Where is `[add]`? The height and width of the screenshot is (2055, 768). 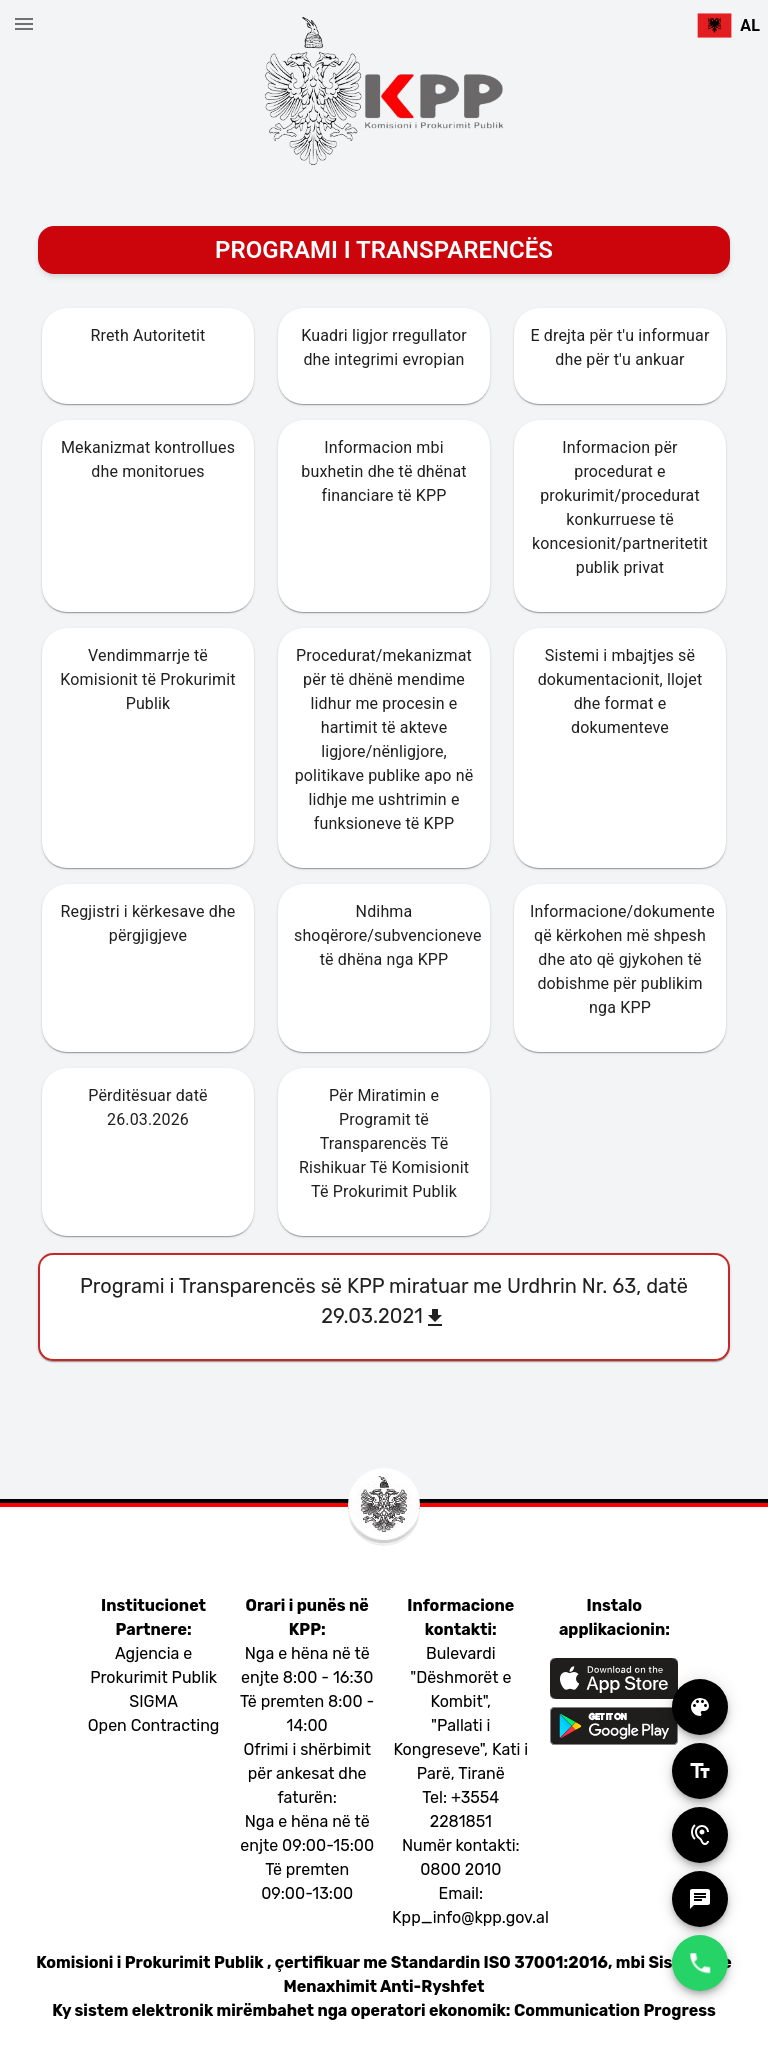
[add] is located at coordinates (700, 1707).